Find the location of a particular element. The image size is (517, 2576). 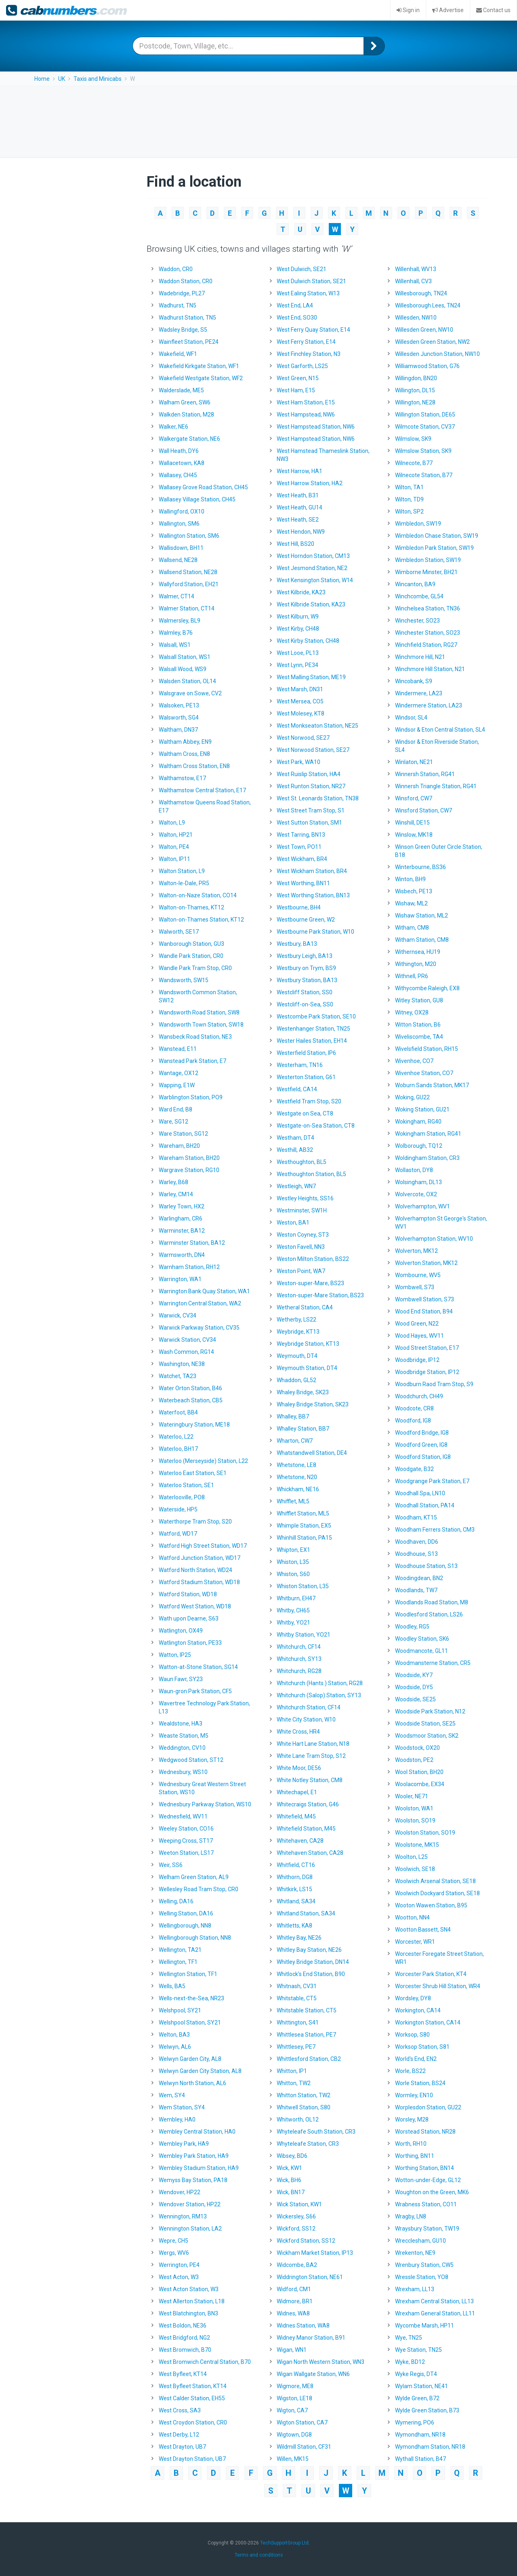

Wallacetown, KA8 is located at coordinates (181, 463).